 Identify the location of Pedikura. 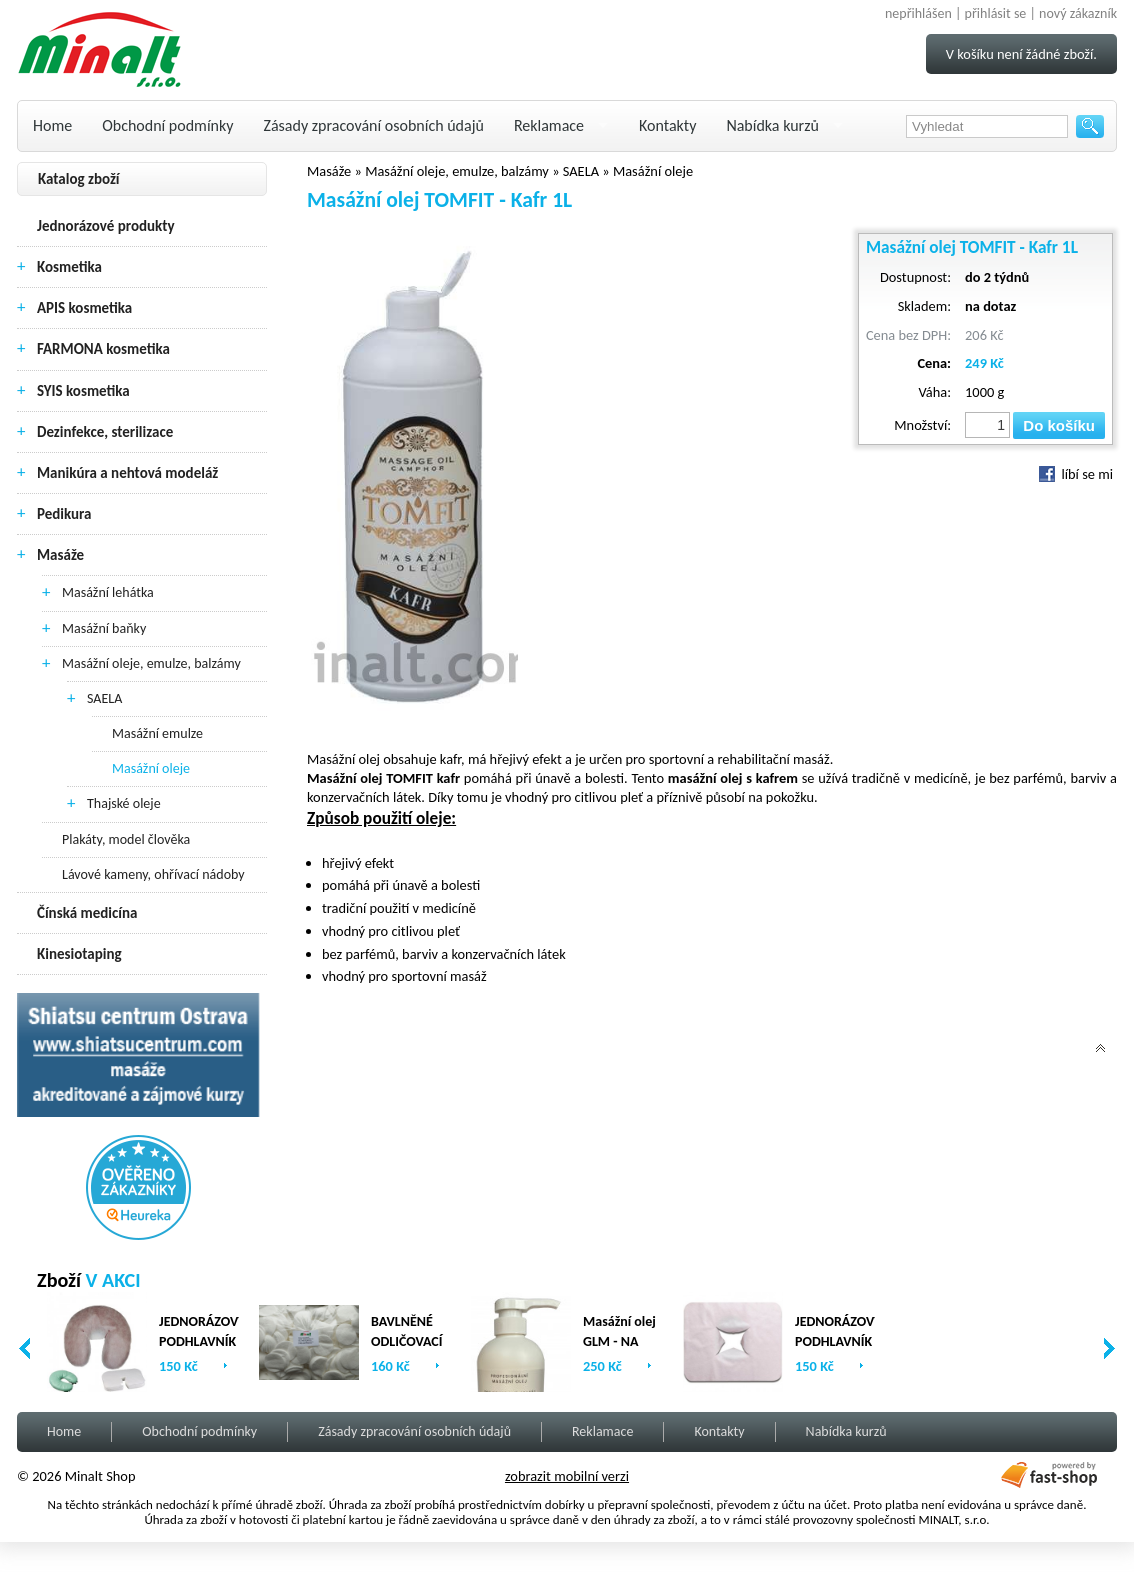
(64, 514).